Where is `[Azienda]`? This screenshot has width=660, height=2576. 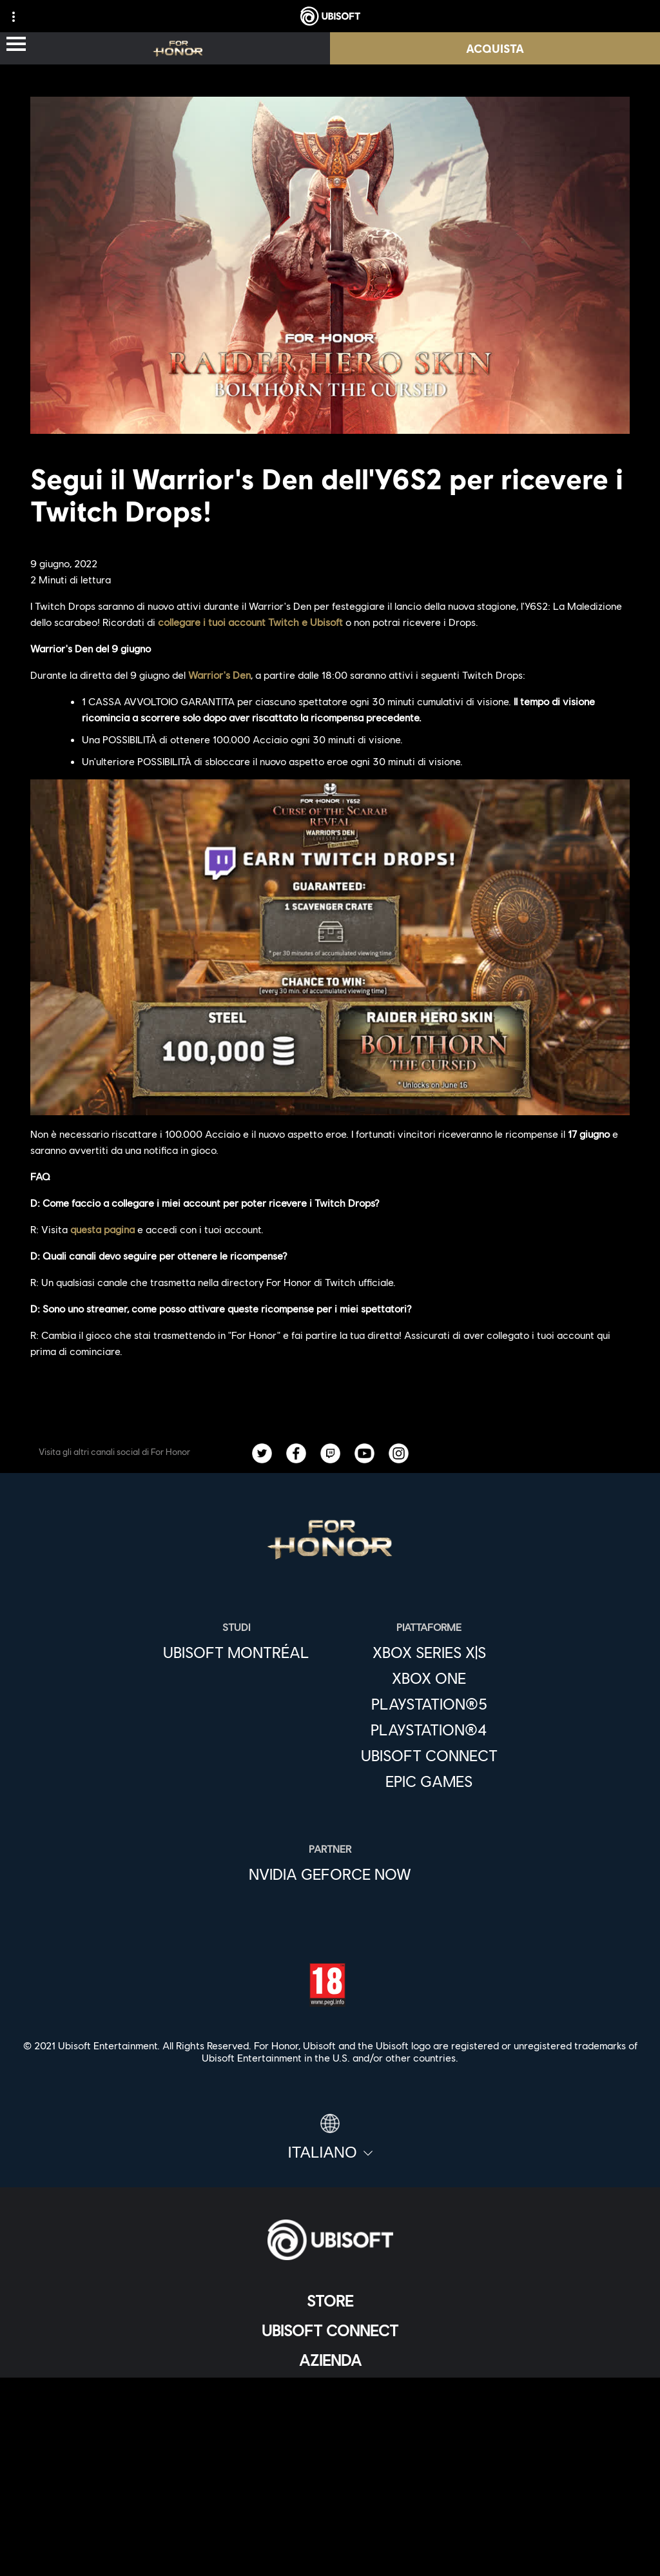
[Azienda] is located at coordinates (330, 2360).